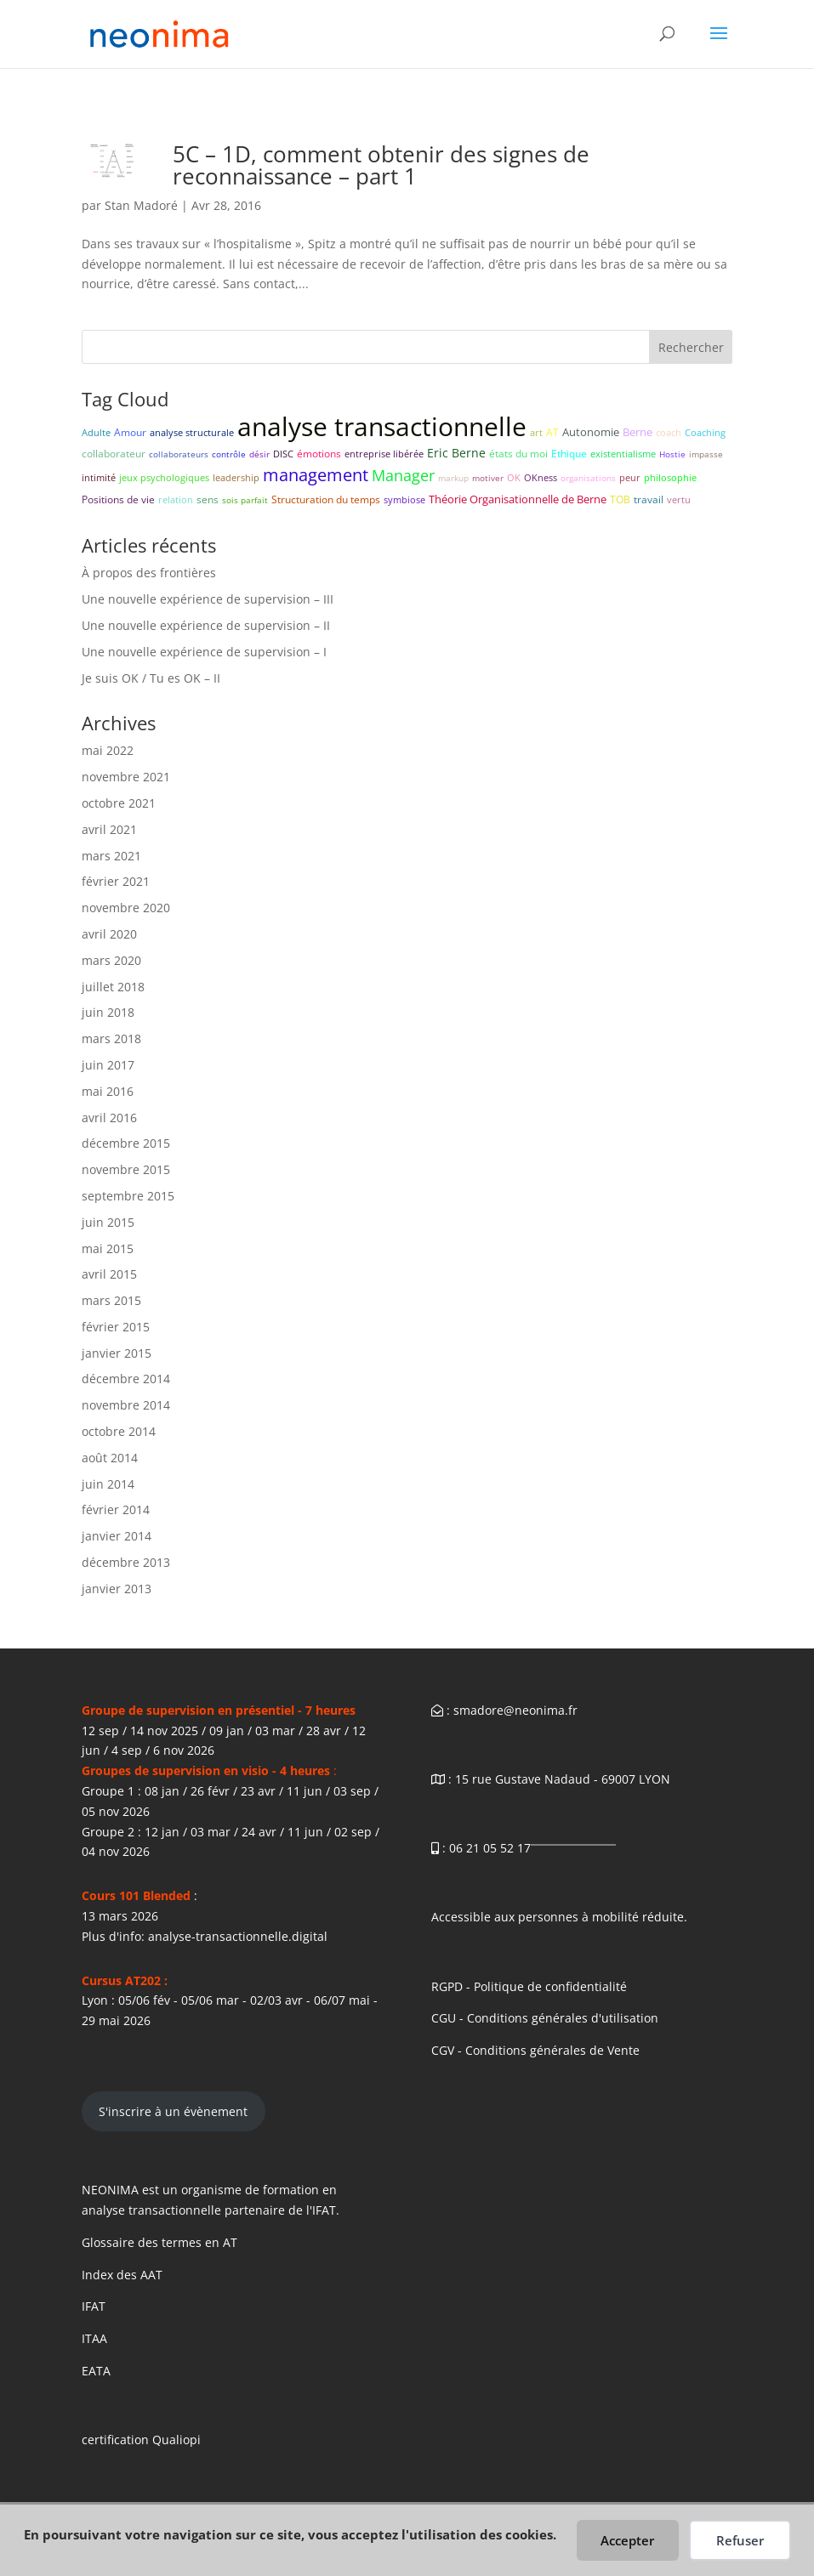 This screenshot has width=814, height=2576. I want to click on mars 2018, so click(111, 1038).